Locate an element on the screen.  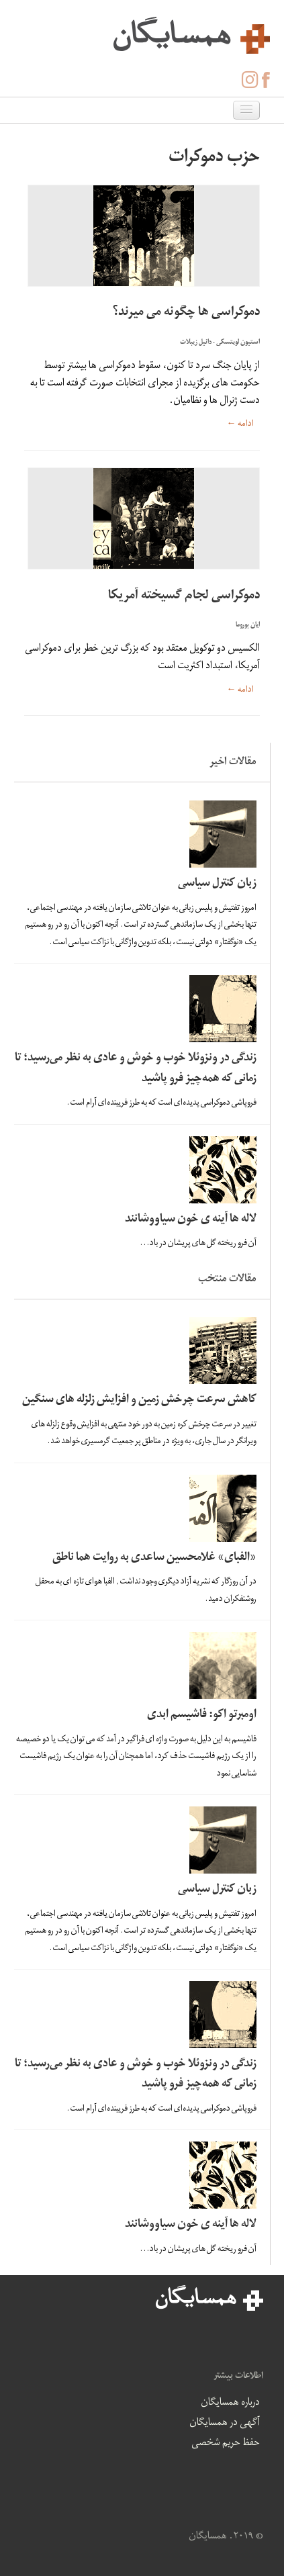
ادامه ← is located at coordinates (240, 424).